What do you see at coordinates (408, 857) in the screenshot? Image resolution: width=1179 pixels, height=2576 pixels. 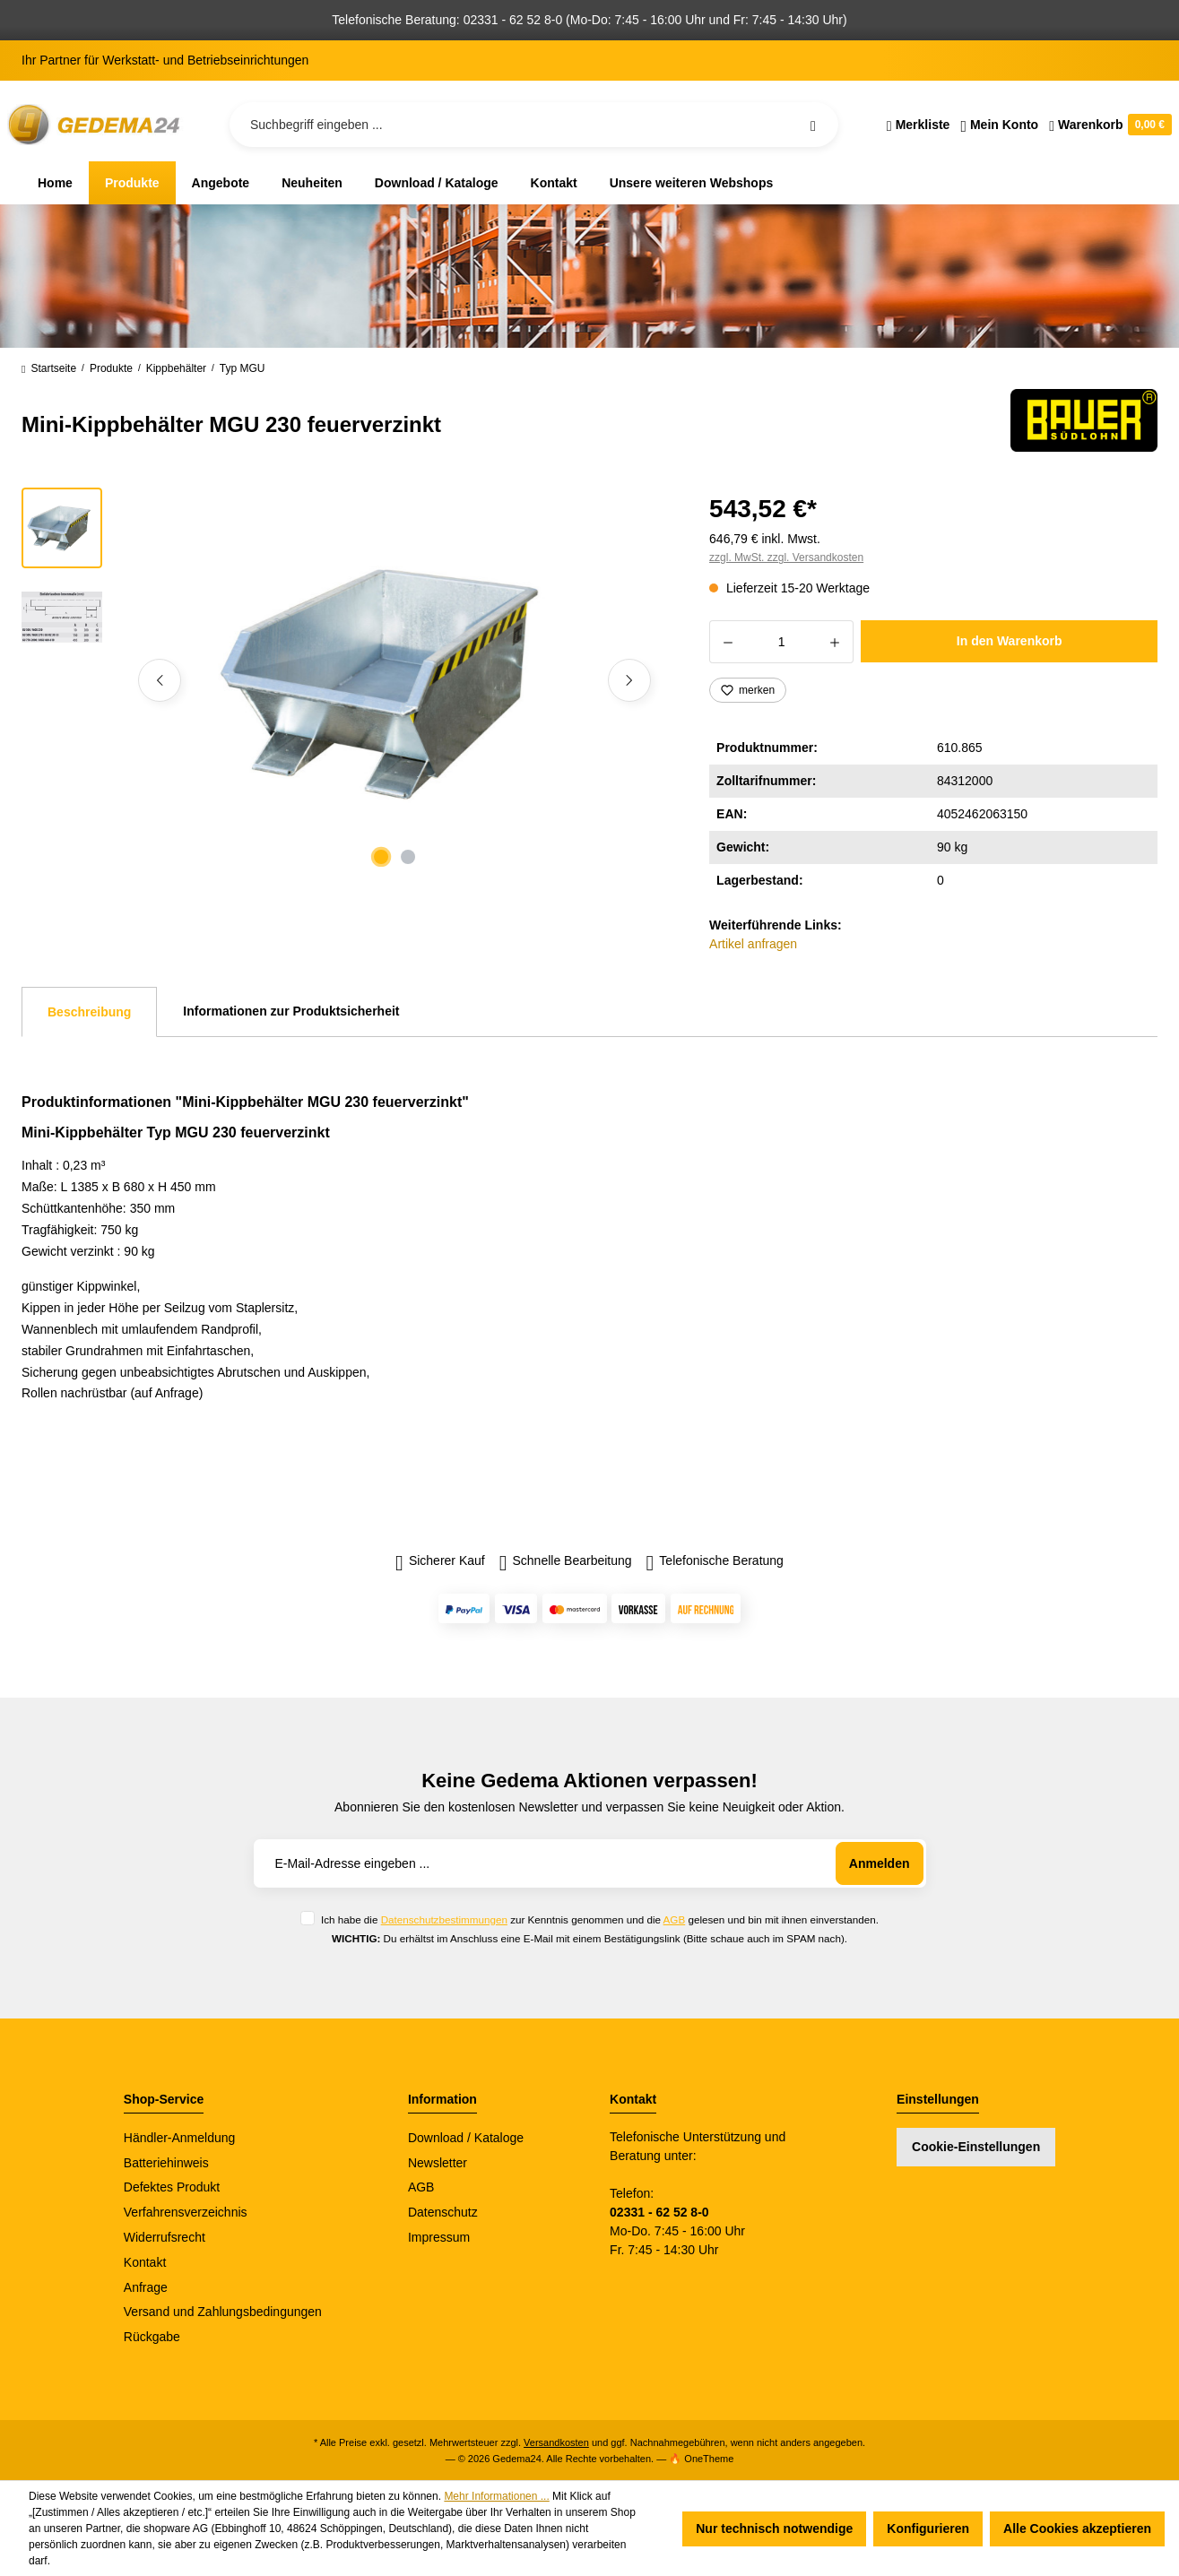 I see `[Zeige Bild 2 von 2]` at bounding box center [408, 857].